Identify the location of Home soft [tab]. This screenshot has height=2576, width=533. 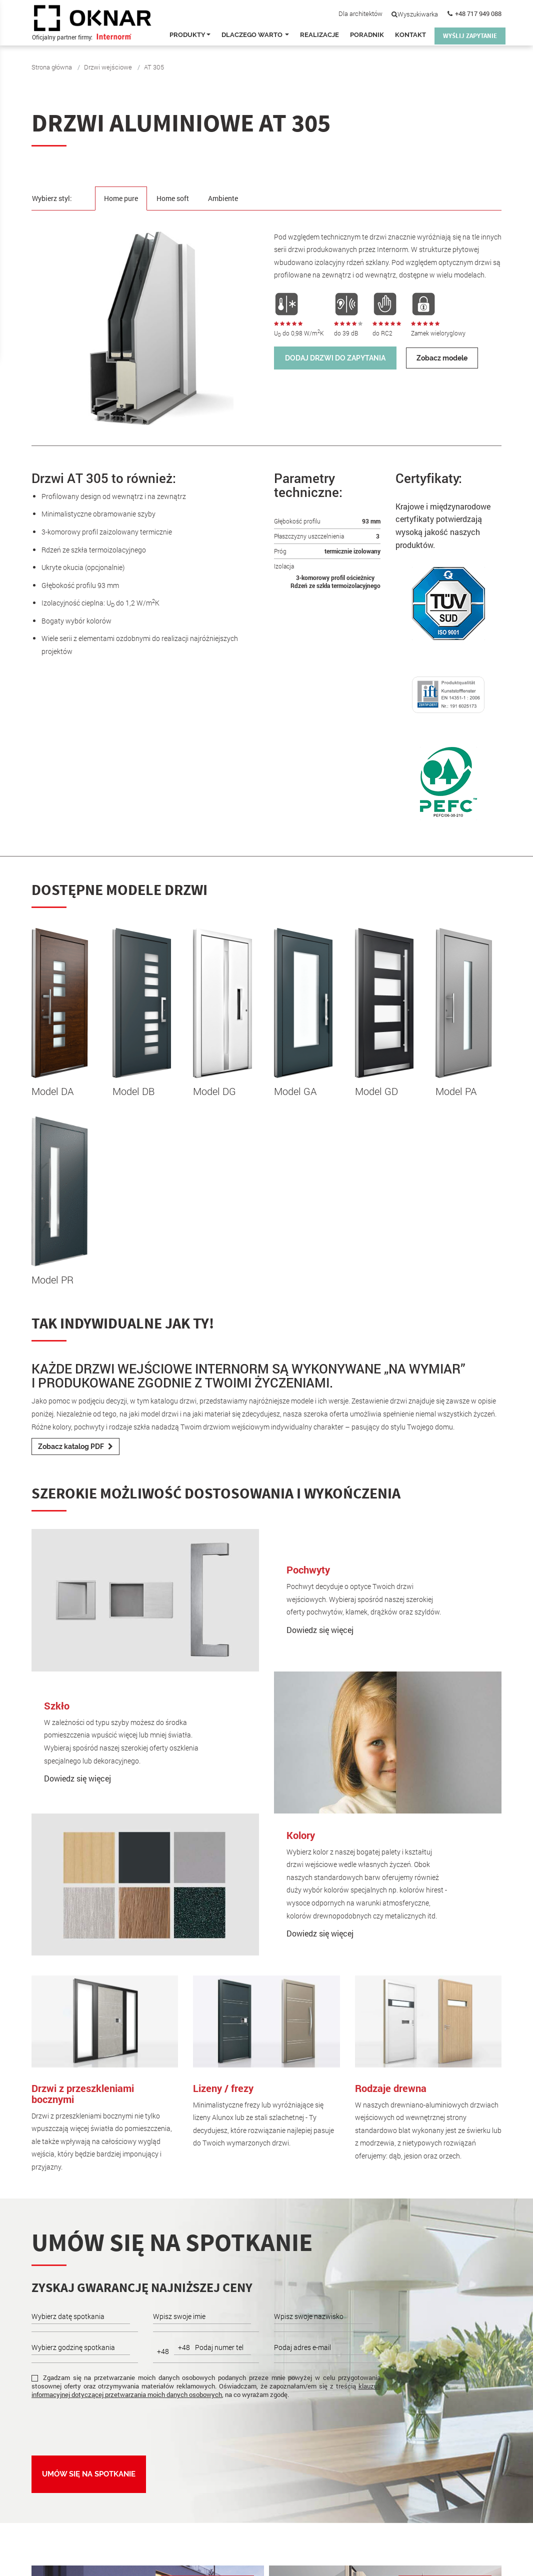
(176, 198).